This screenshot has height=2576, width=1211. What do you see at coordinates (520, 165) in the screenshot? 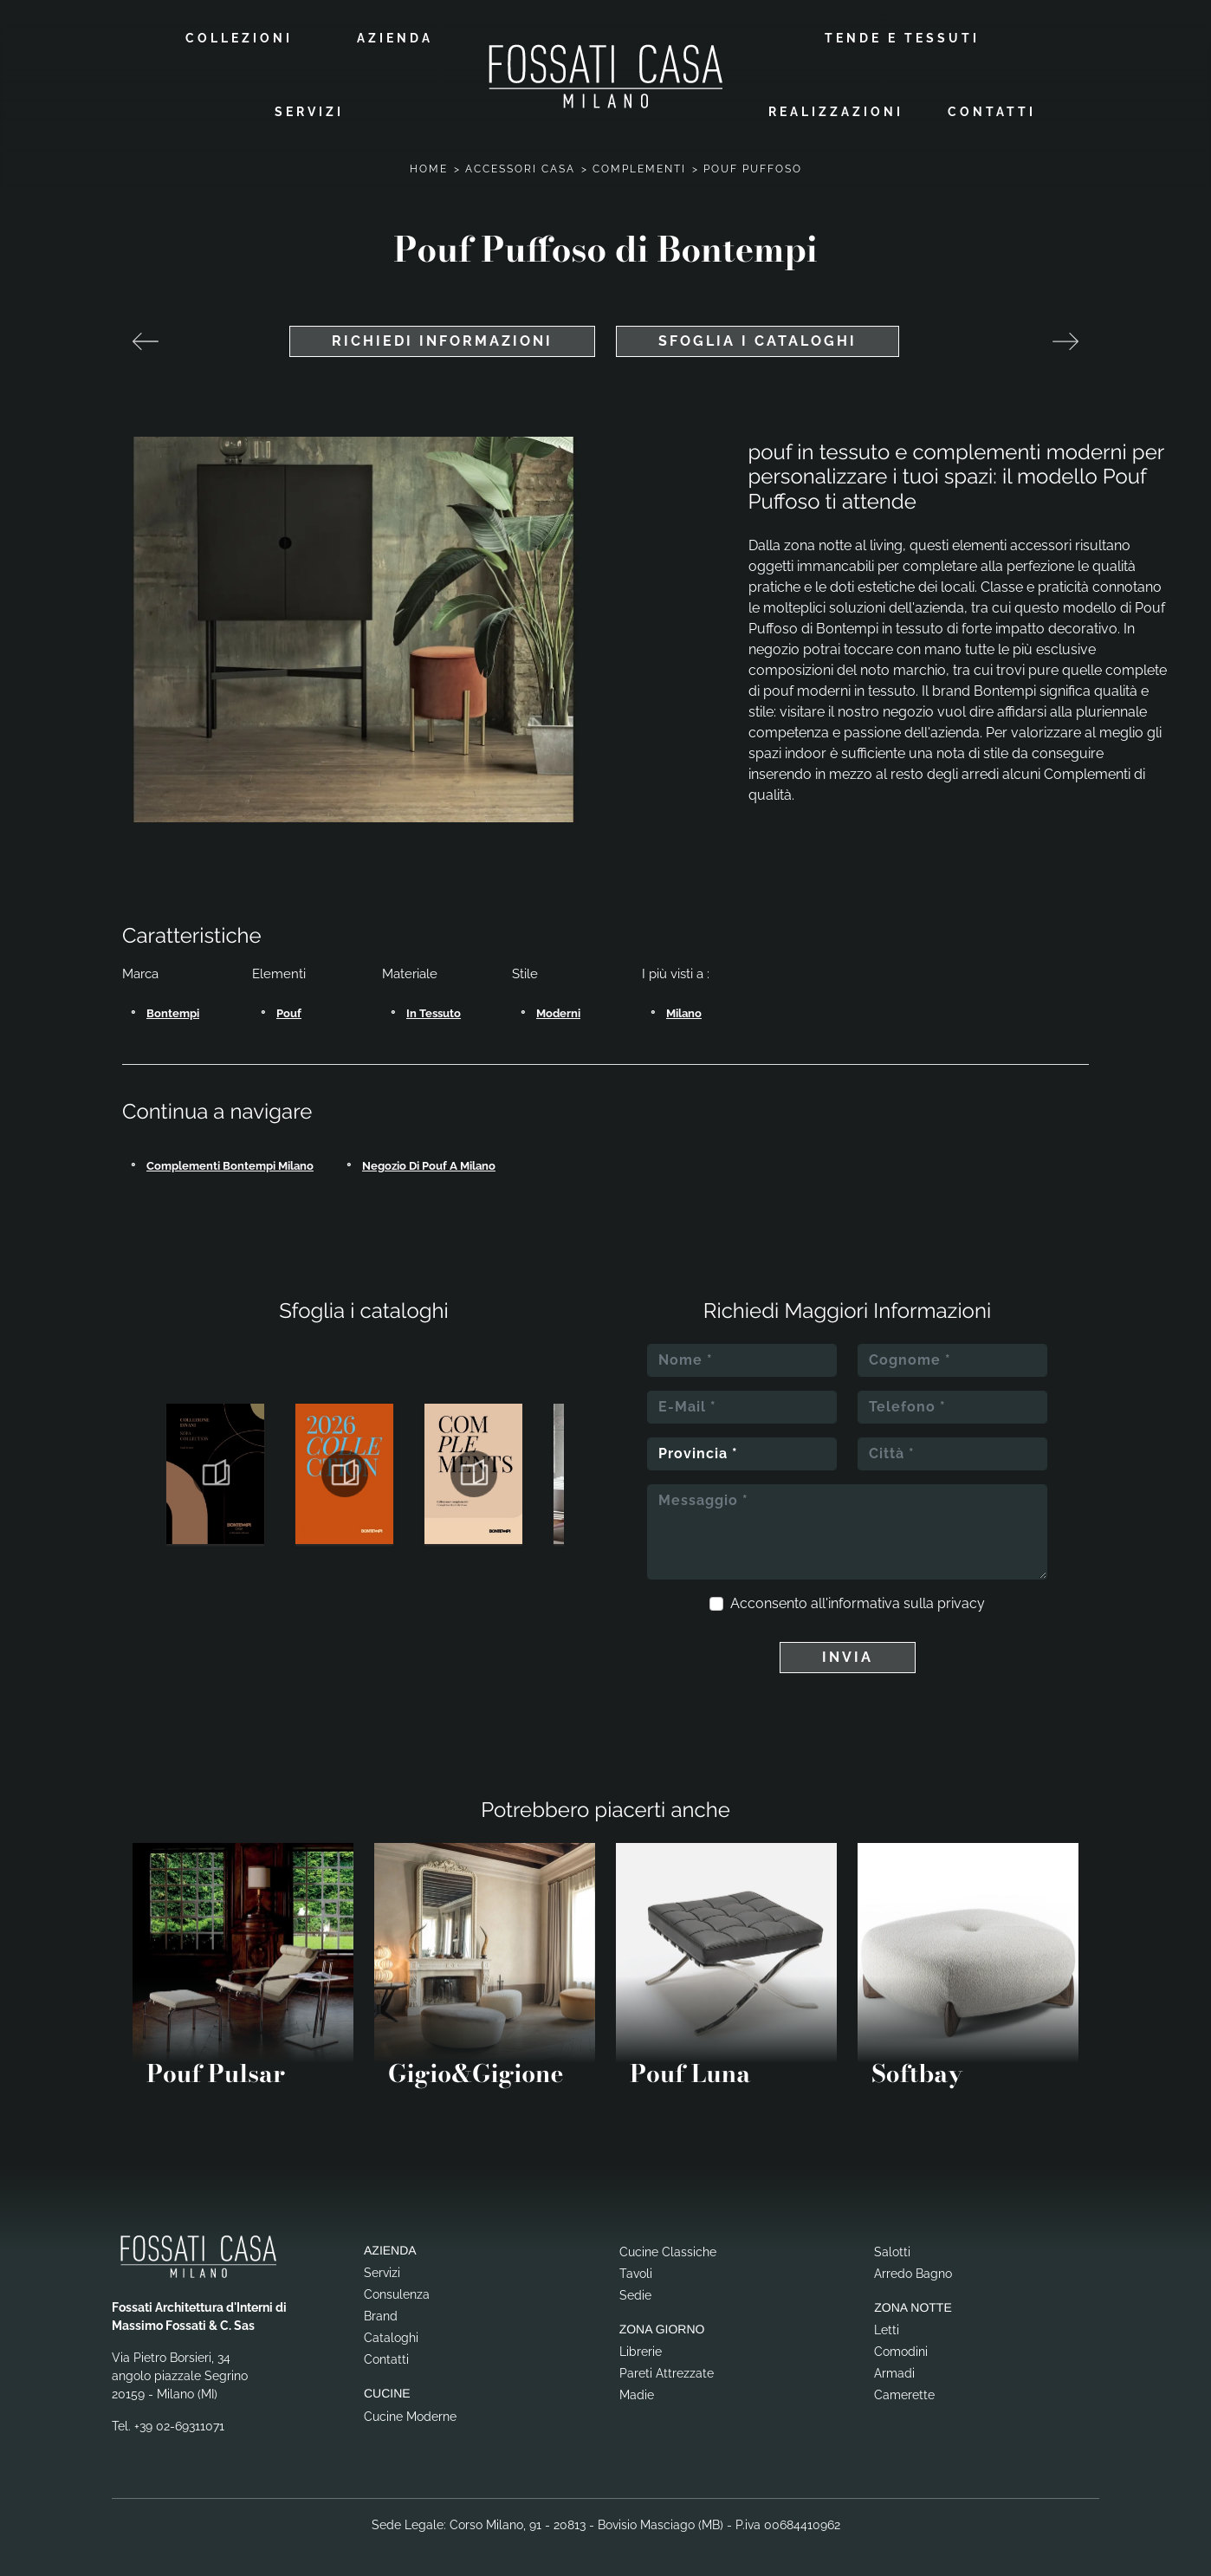
I see `Accessori Casa` at bounding box center [520, 165].